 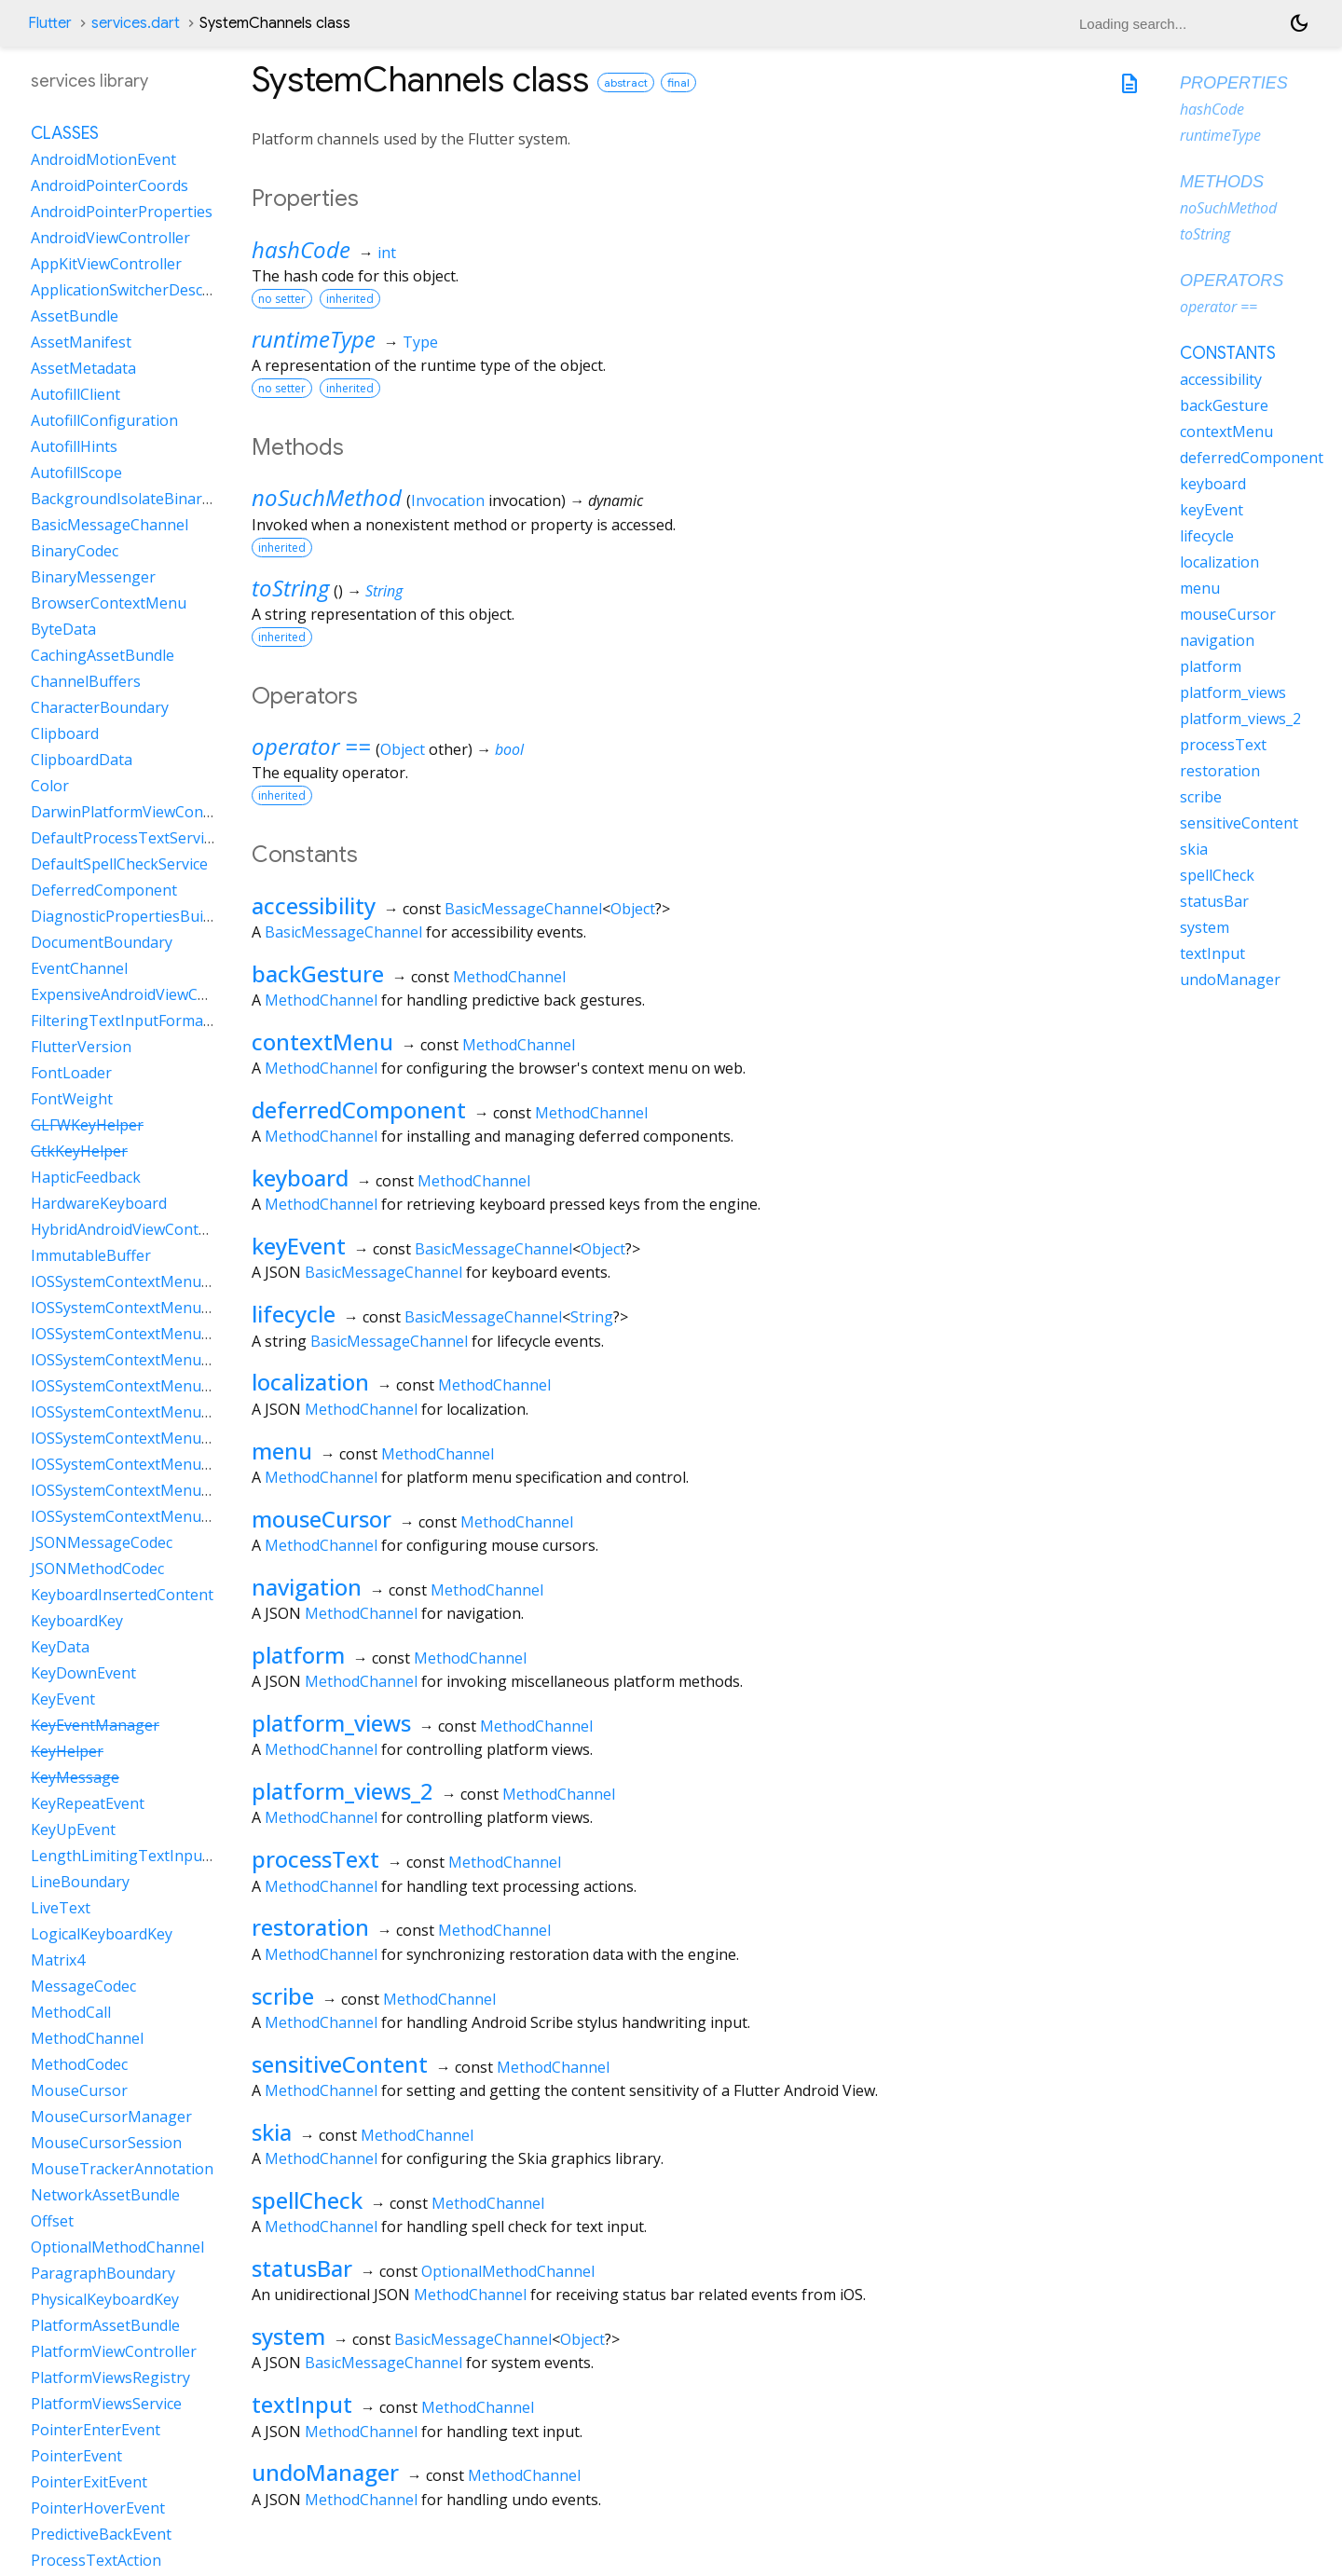 I want to click on AndroidViewController, so click(x=110, y=237).